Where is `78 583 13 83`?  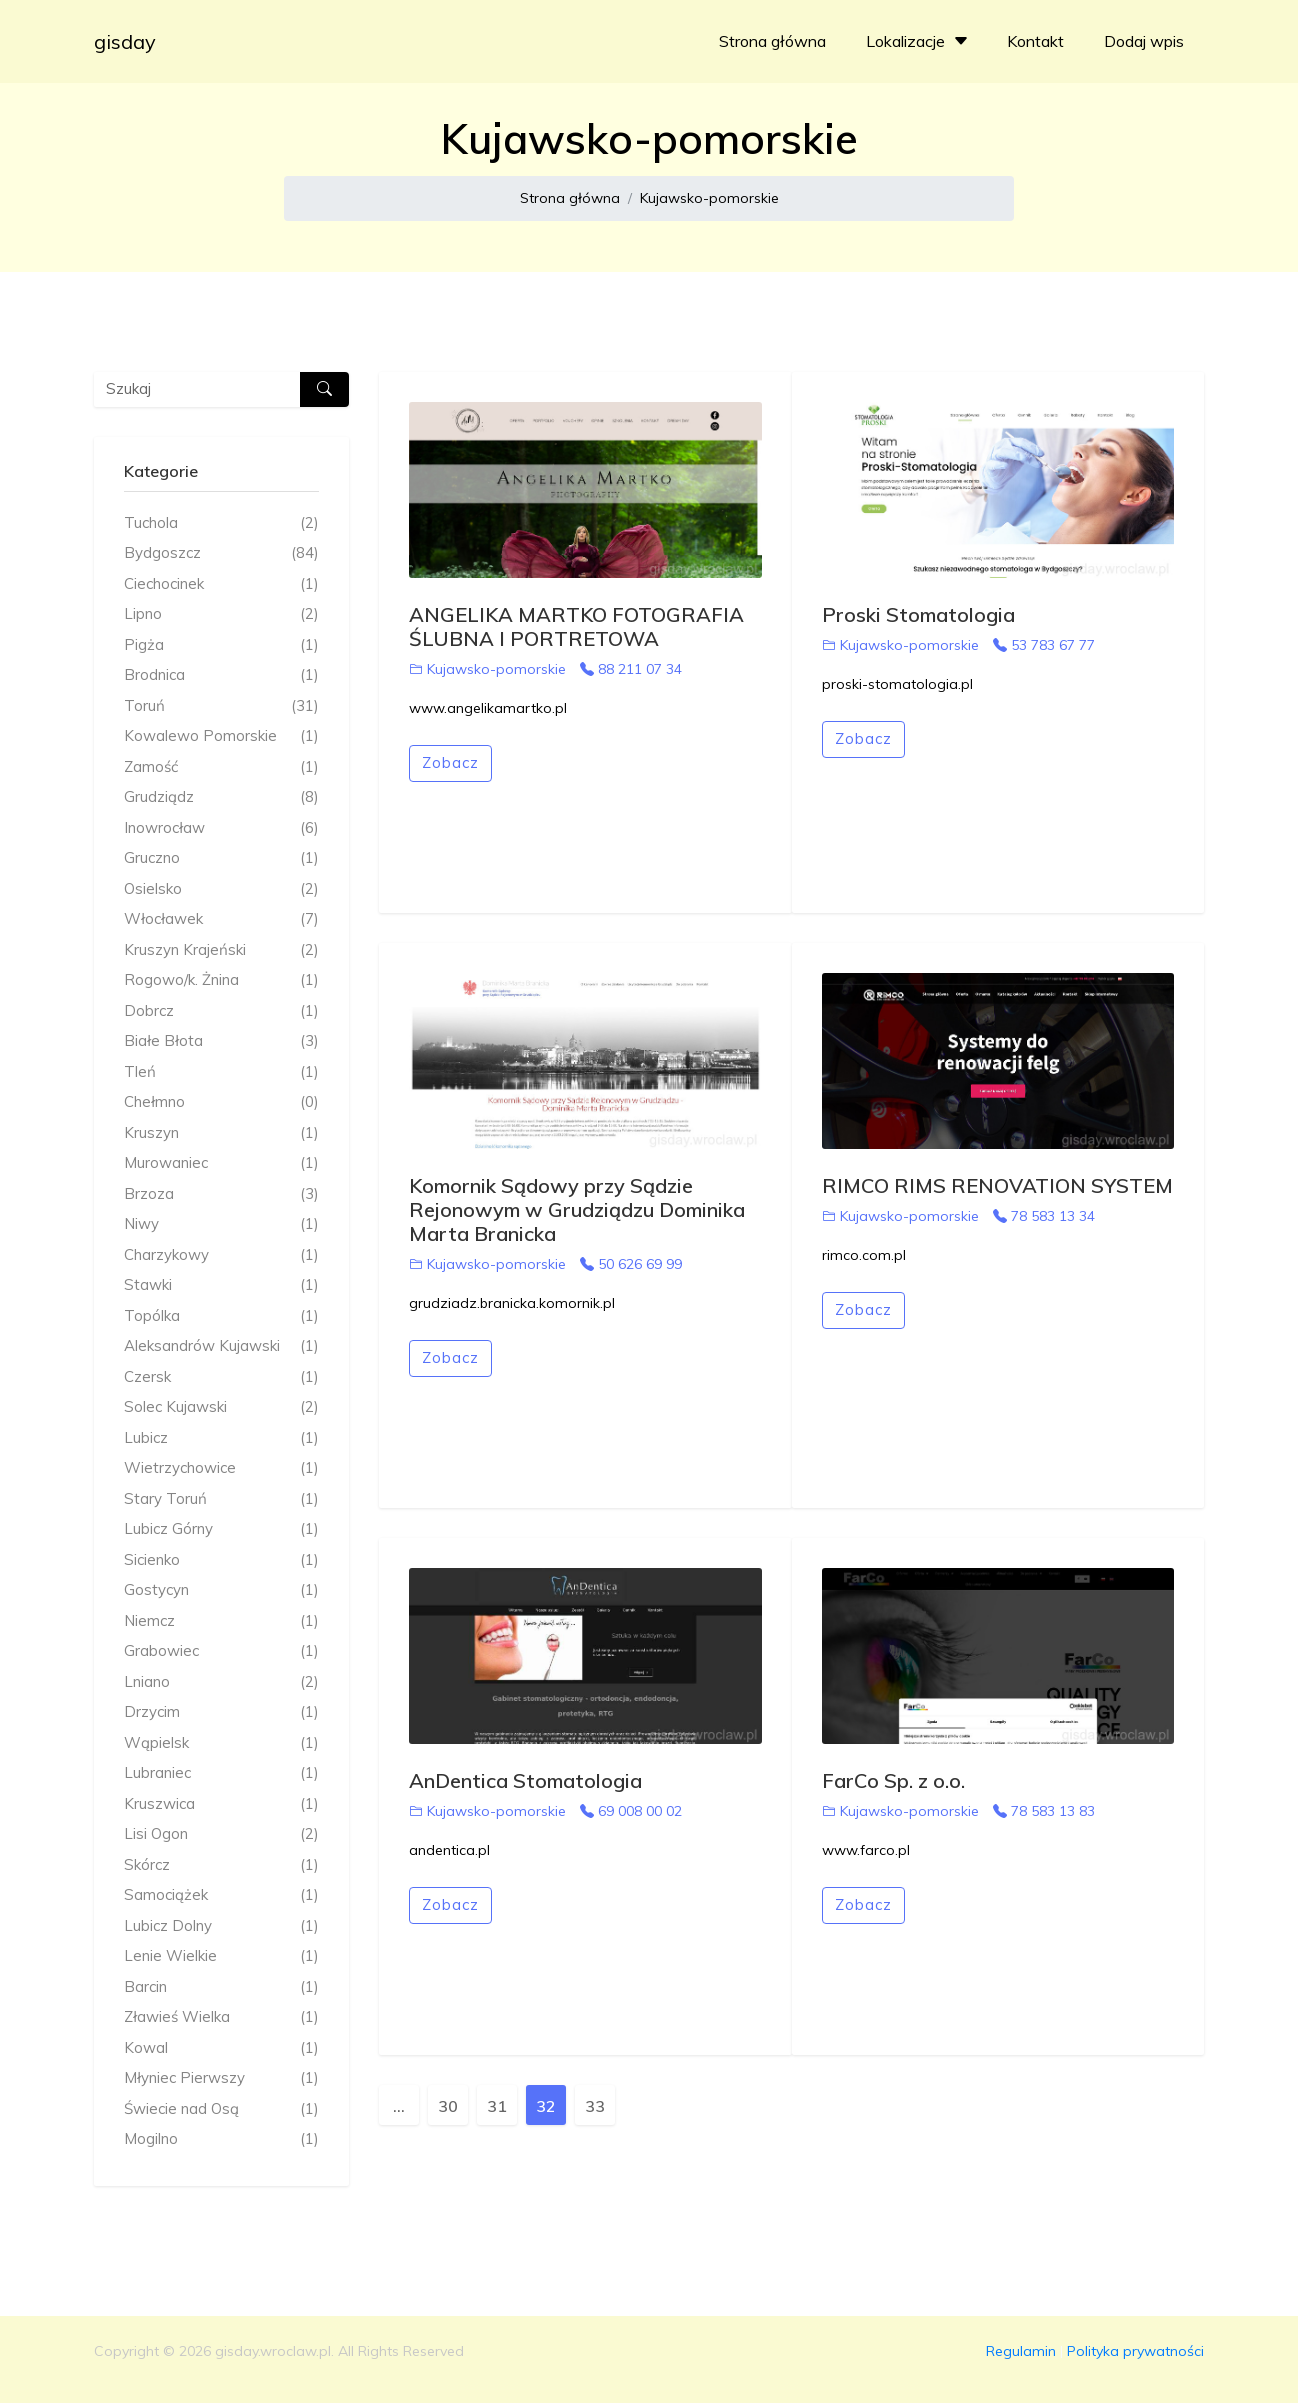
78 583 13 83 is located at coordinates (1044, 1811).